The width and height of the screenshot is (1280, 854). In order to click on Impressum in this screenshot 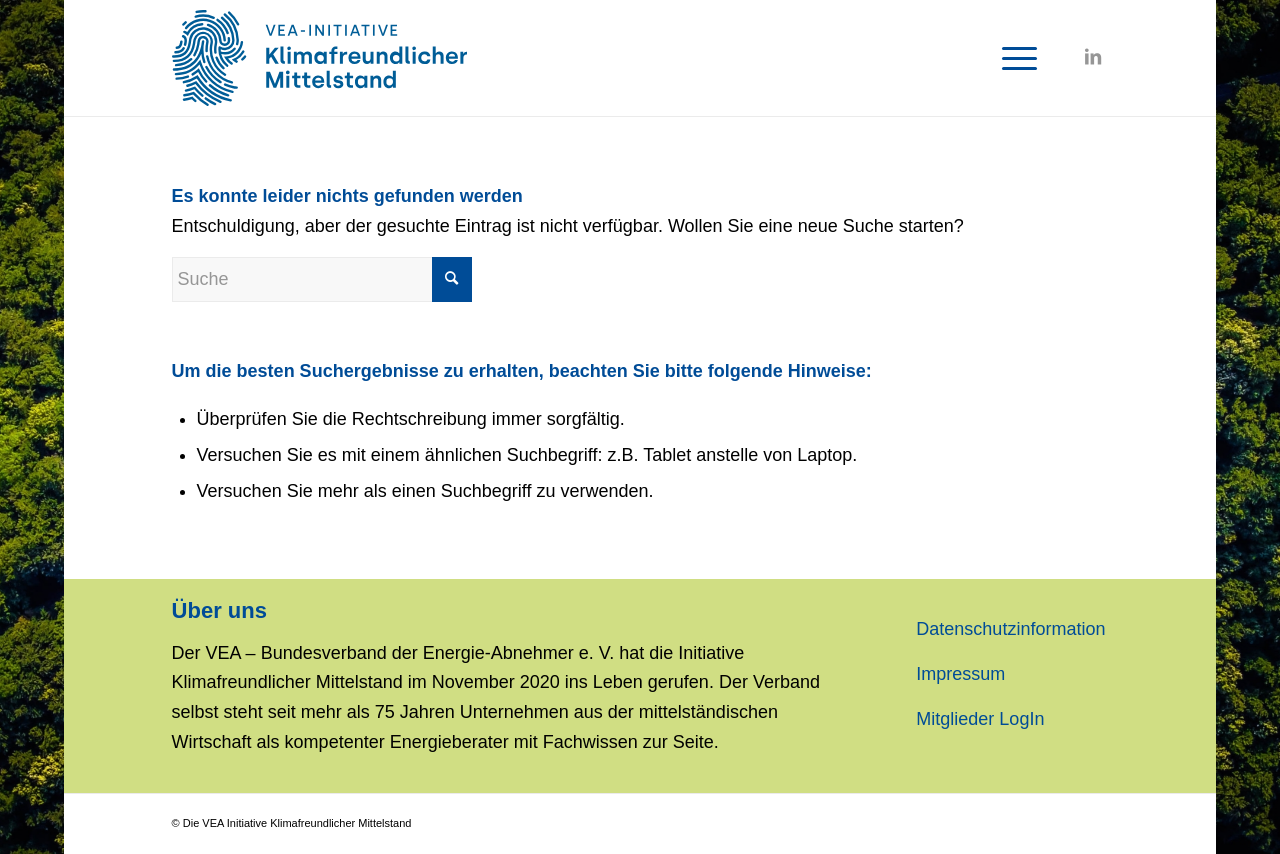, I will do `click(960, 674)`.